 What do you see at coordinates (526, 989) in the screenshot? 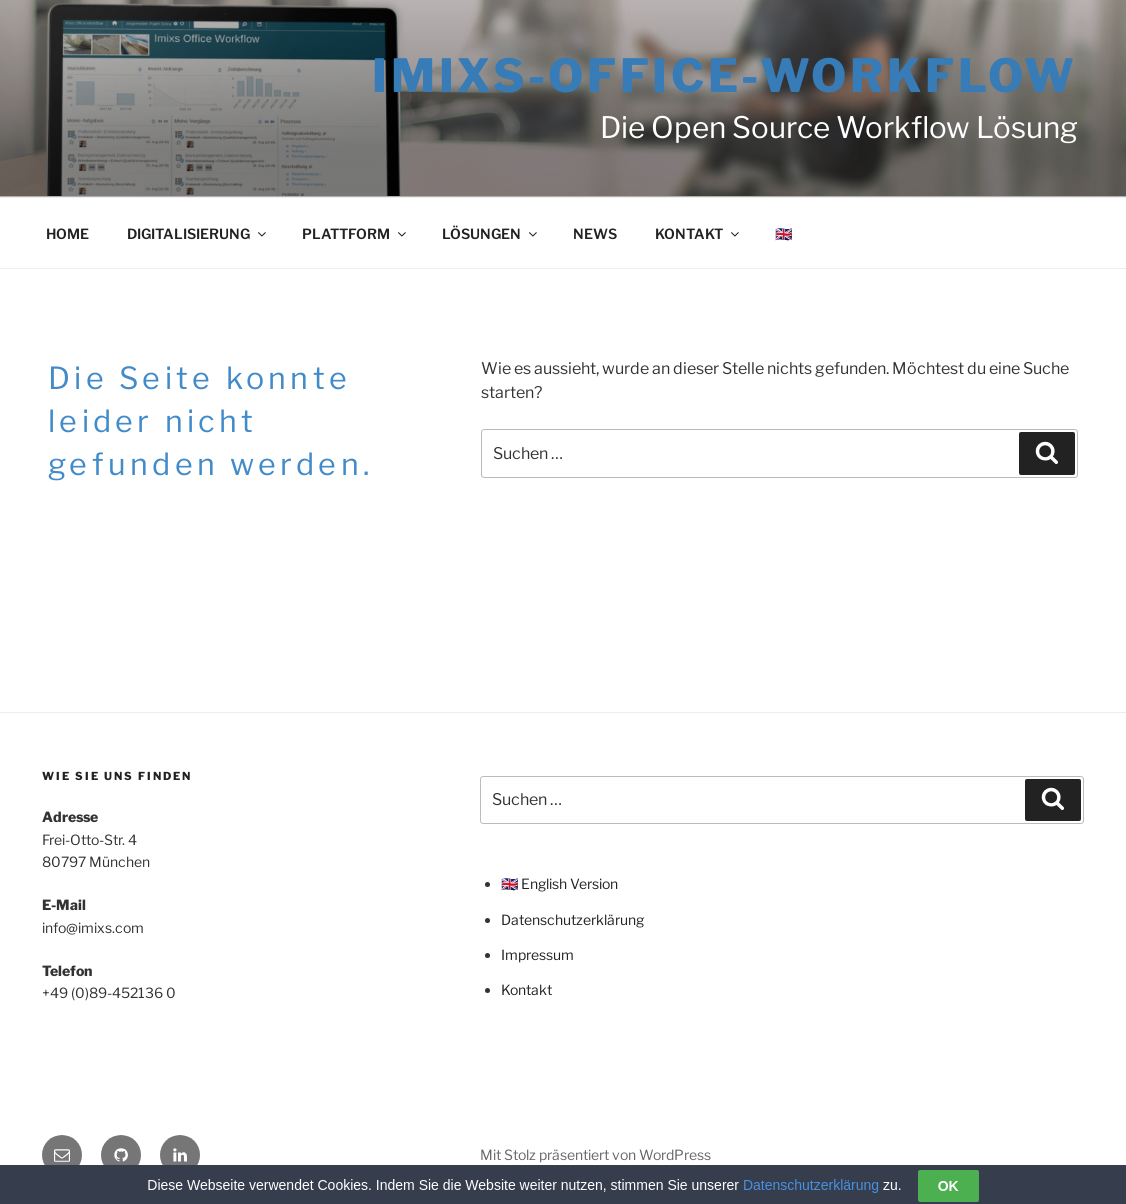
I see `Kontakt` at bounding box center [526, 989].